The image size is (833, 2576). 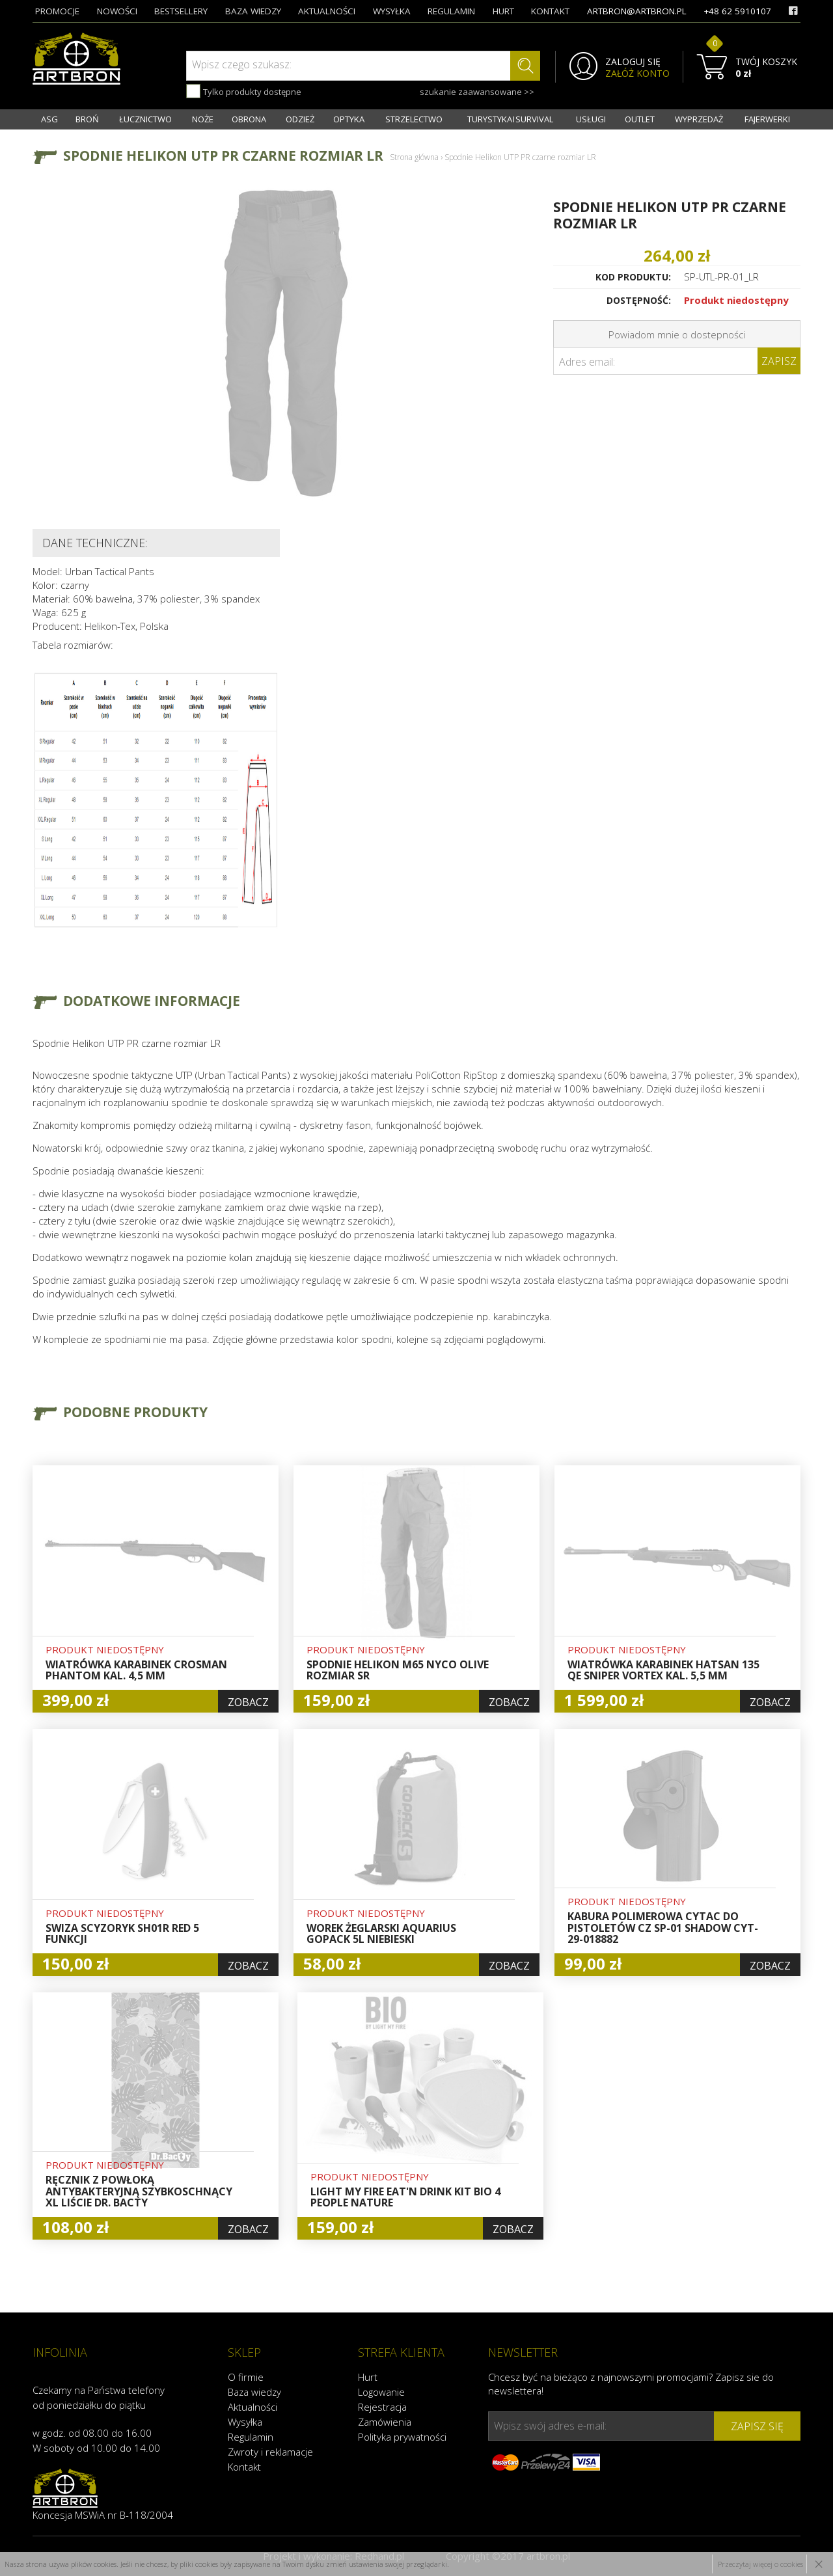 What do you see at coordinates (87, 119) in the screenshot?
I see `BROŃ` at bounding box center [87, 119].